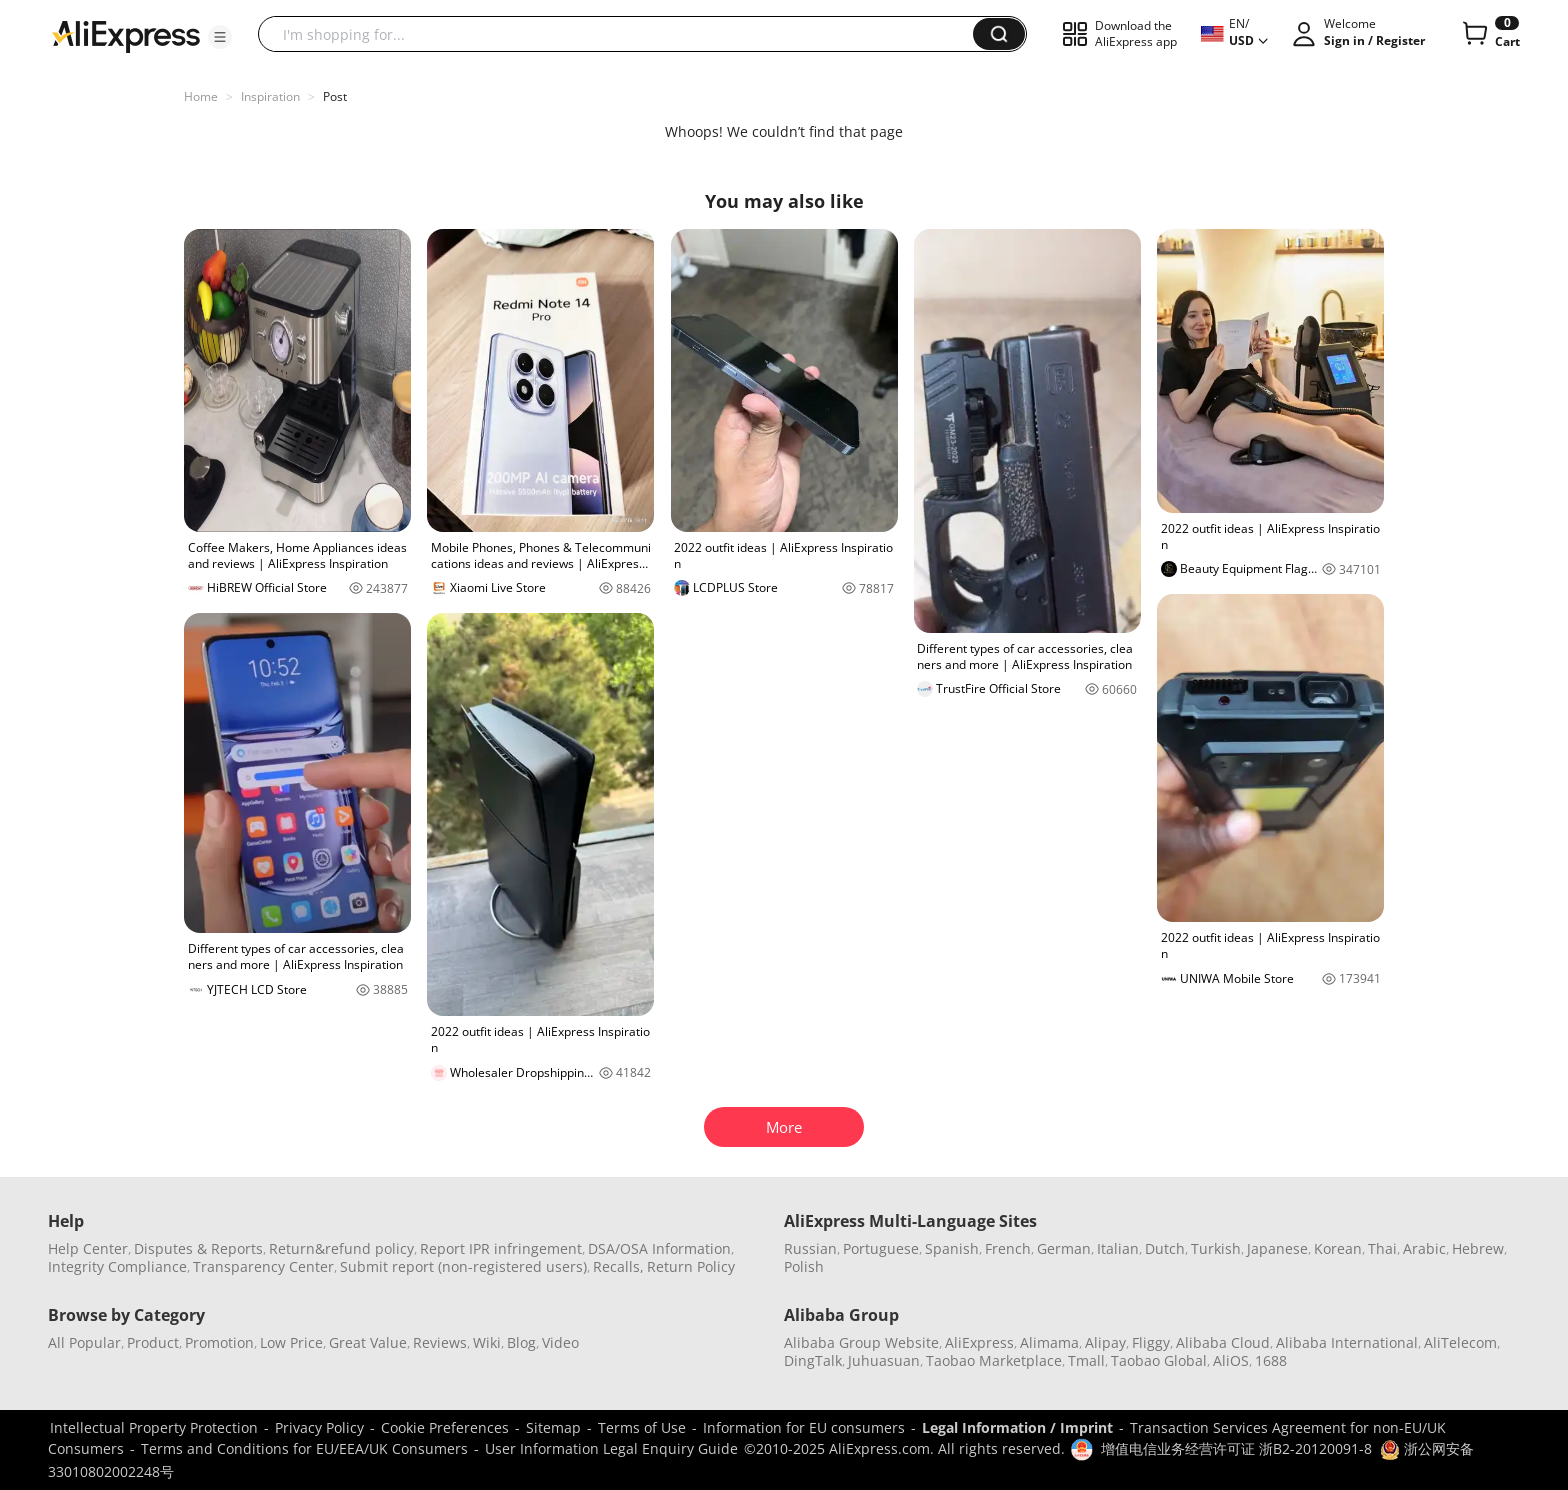  I want to click on Recalls,, so click(618, 1266).